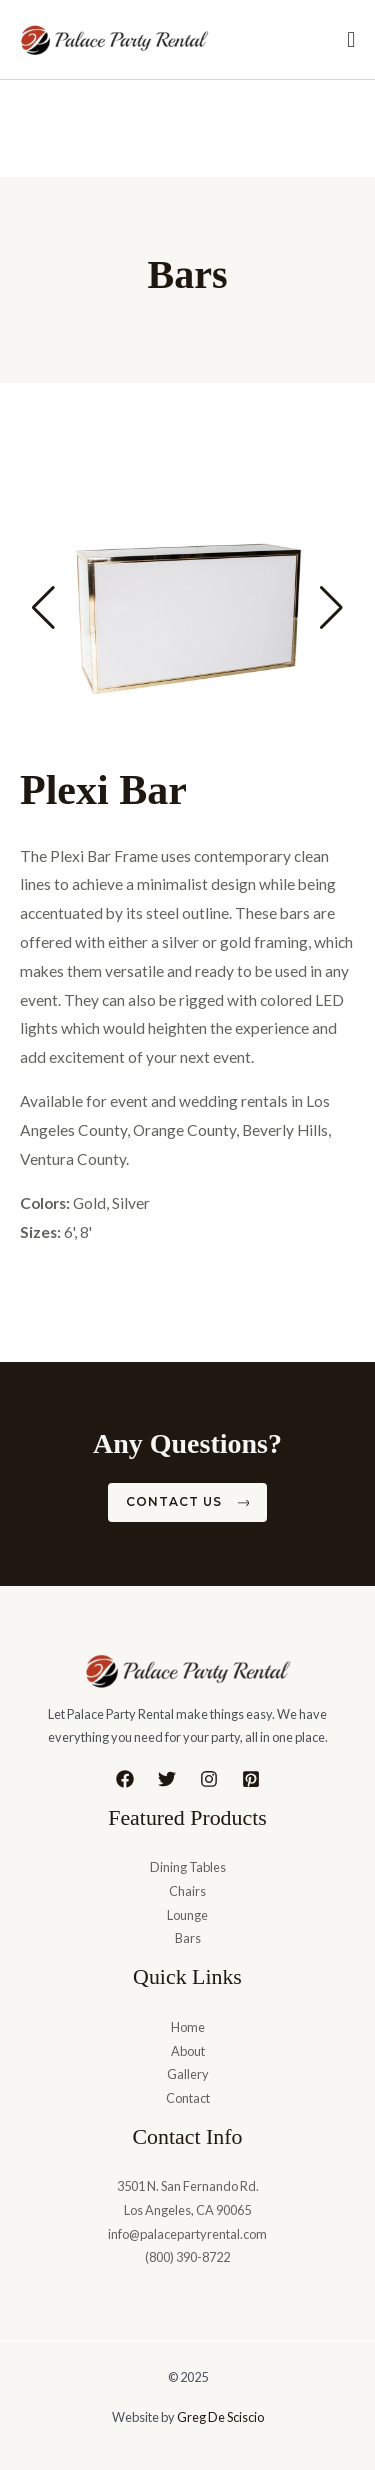  Describe the element at coordinates (188, 1867) in the screenshot. I see `Dining Tables` at that location.